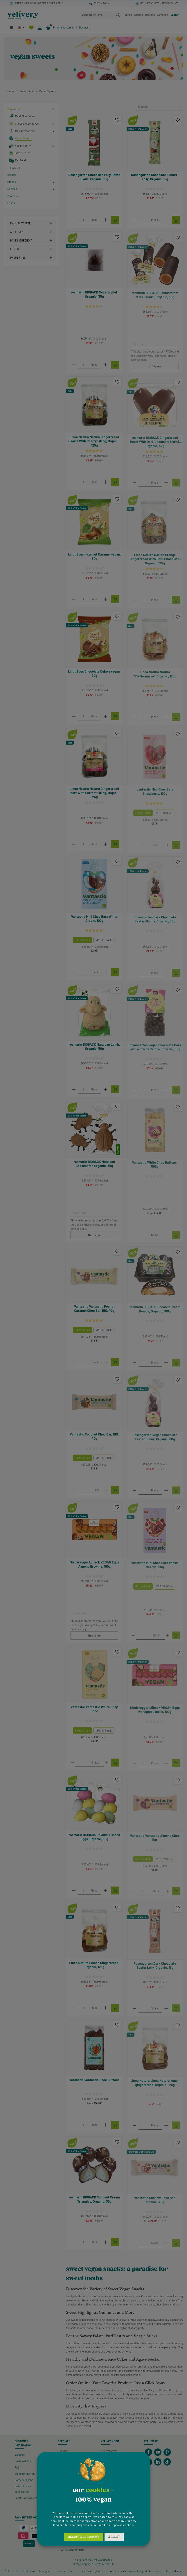 Image resolution: width=187 pixels, height=2576 pixels. I want to click on [Quantity of Schoko Lolly Weihnachtsmann], so click(83, 220).